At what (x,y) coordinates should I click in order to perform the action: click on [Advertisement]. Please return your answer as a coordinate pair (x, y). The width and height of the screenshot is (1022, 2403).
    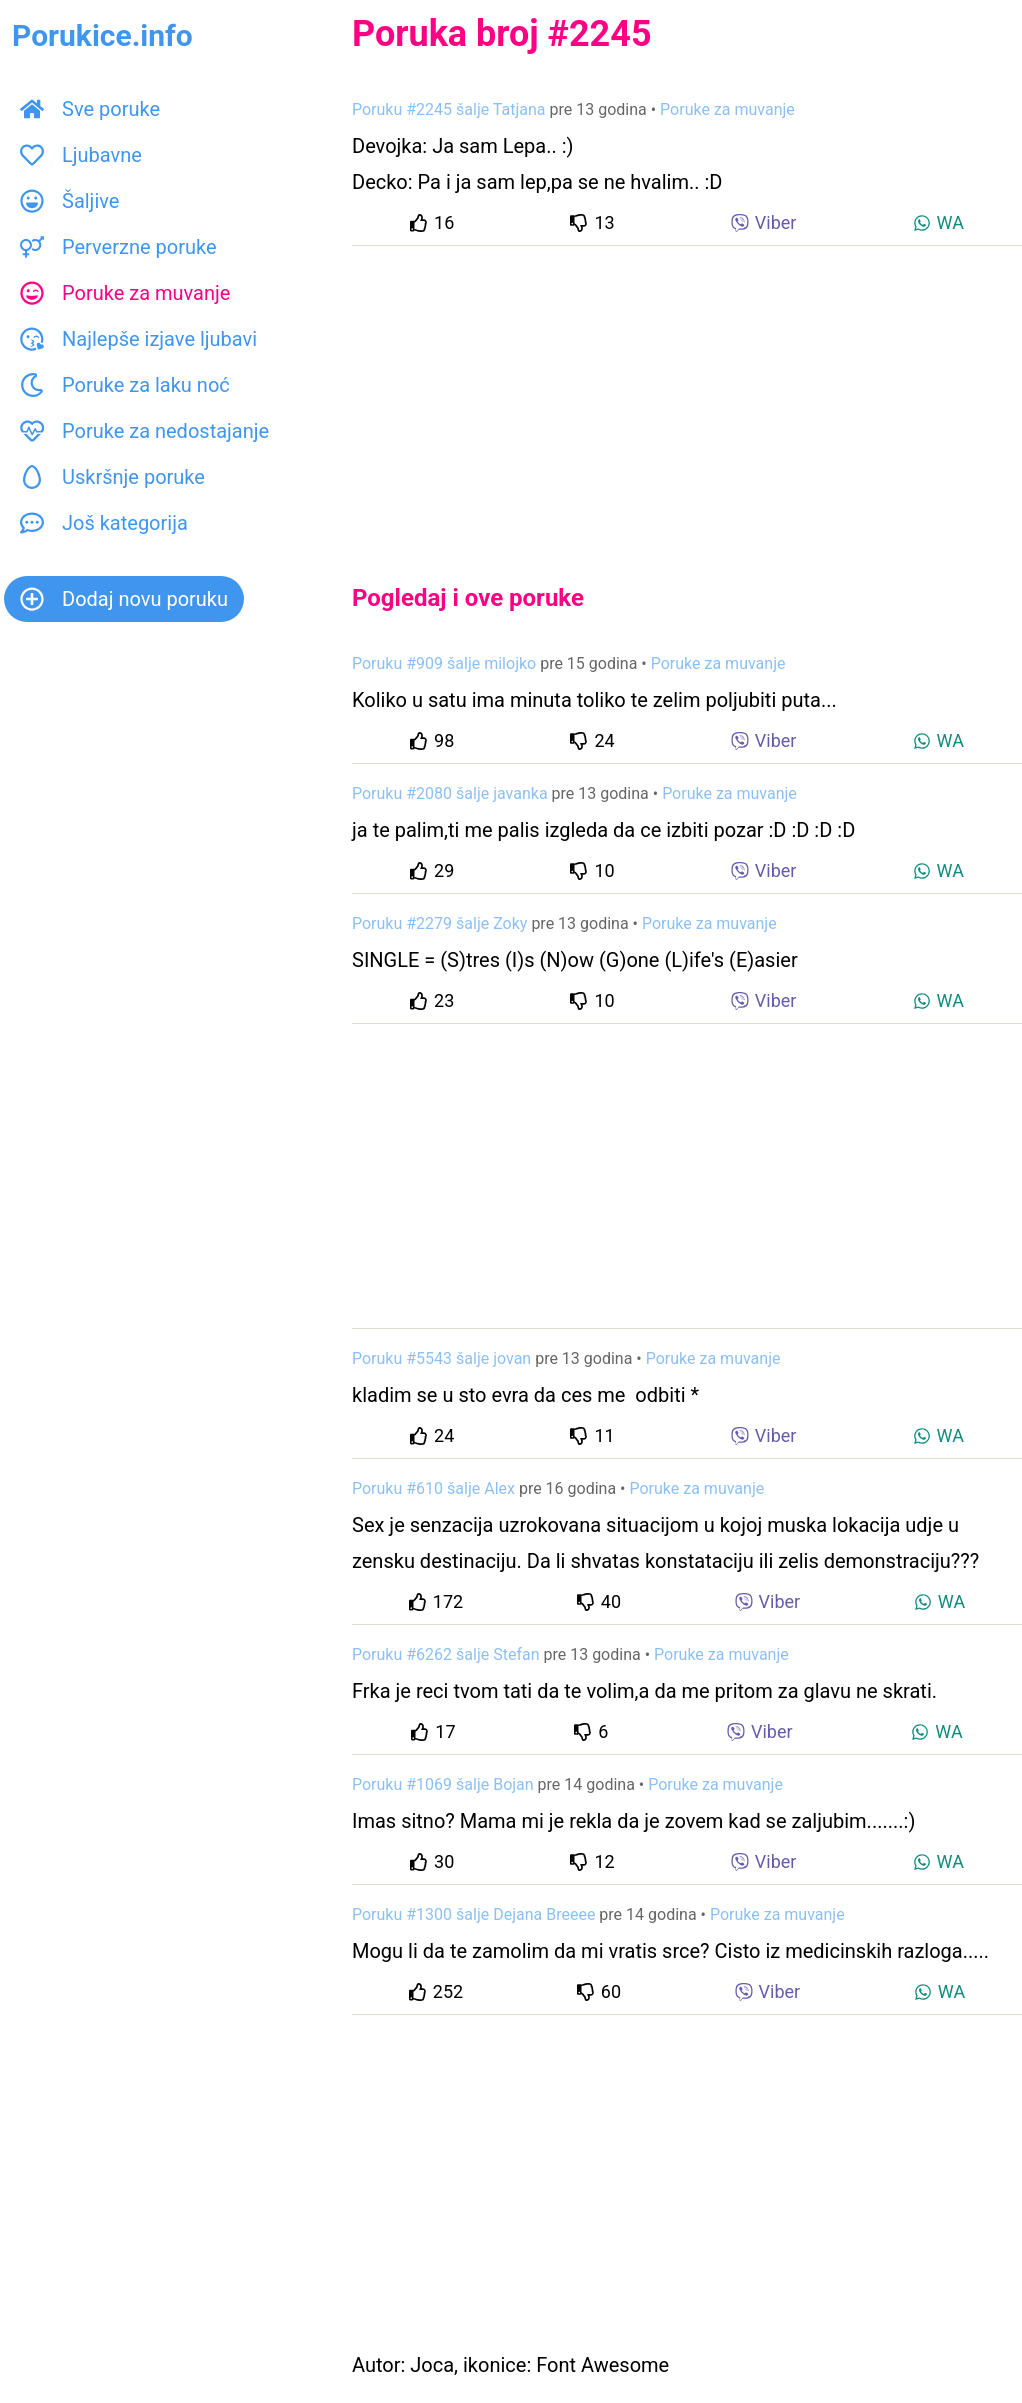
    Looking at the image, I should click on (687, 398).